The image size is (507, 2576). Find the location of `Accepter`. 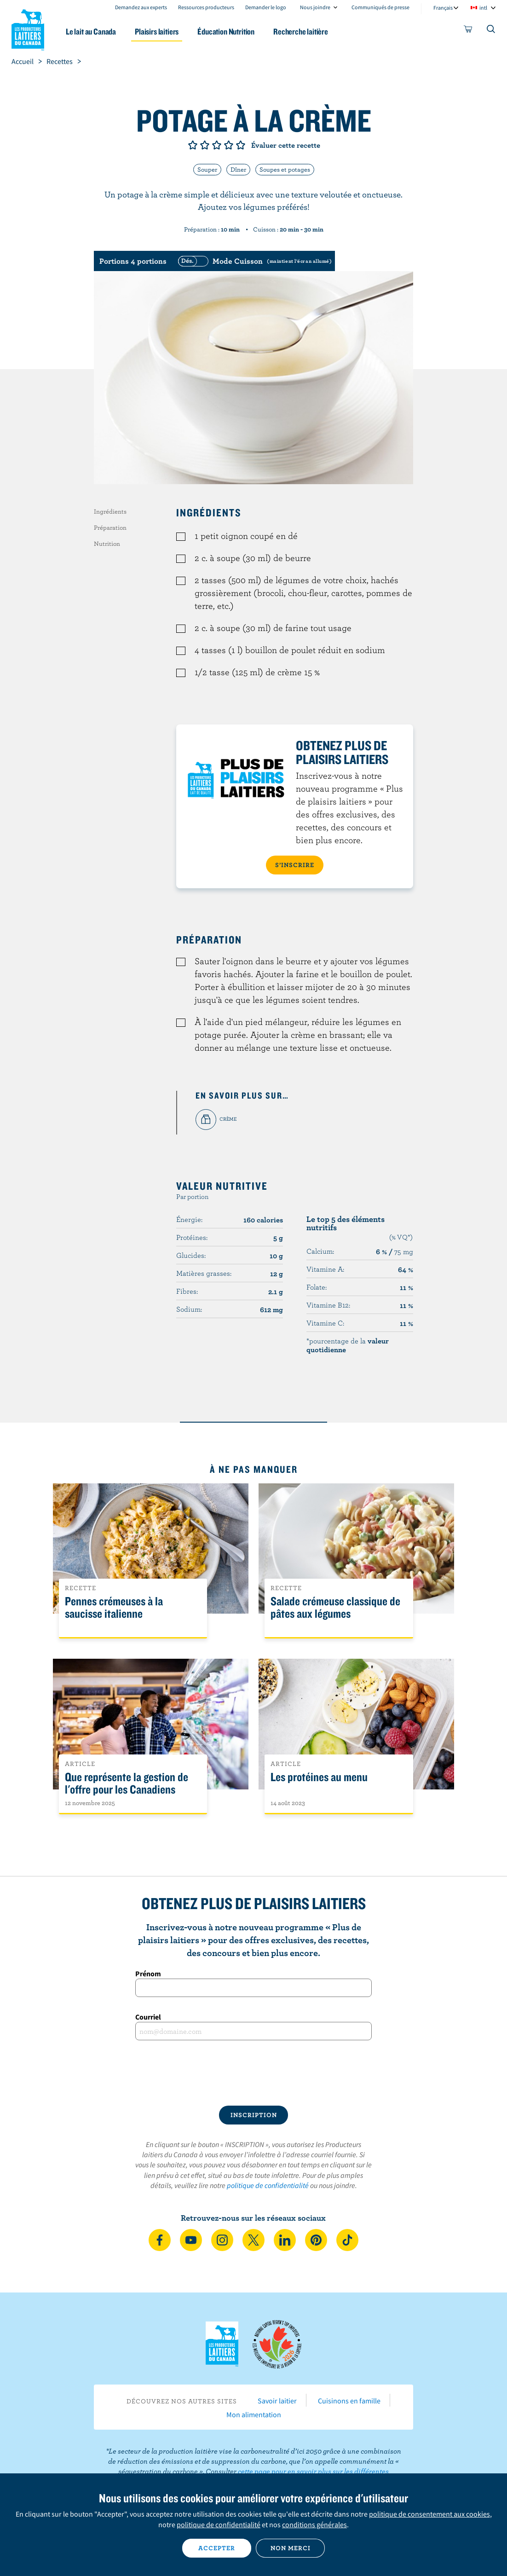

Accepter is located at coordinates (216, 2548).